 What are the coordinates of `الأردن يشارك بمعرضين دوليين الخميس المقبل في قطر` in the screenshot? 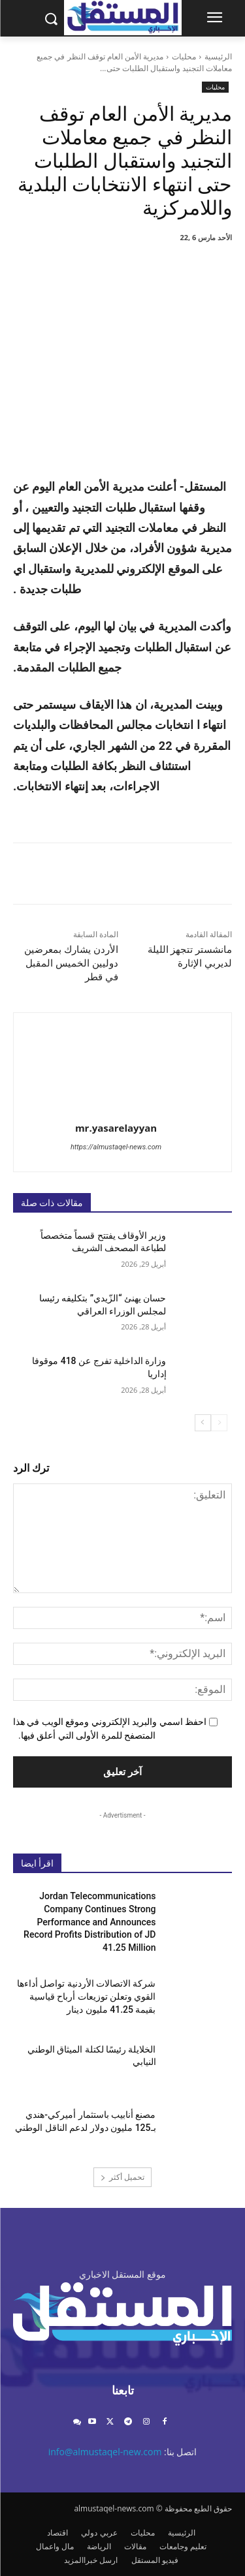 It's located at (71, 963).